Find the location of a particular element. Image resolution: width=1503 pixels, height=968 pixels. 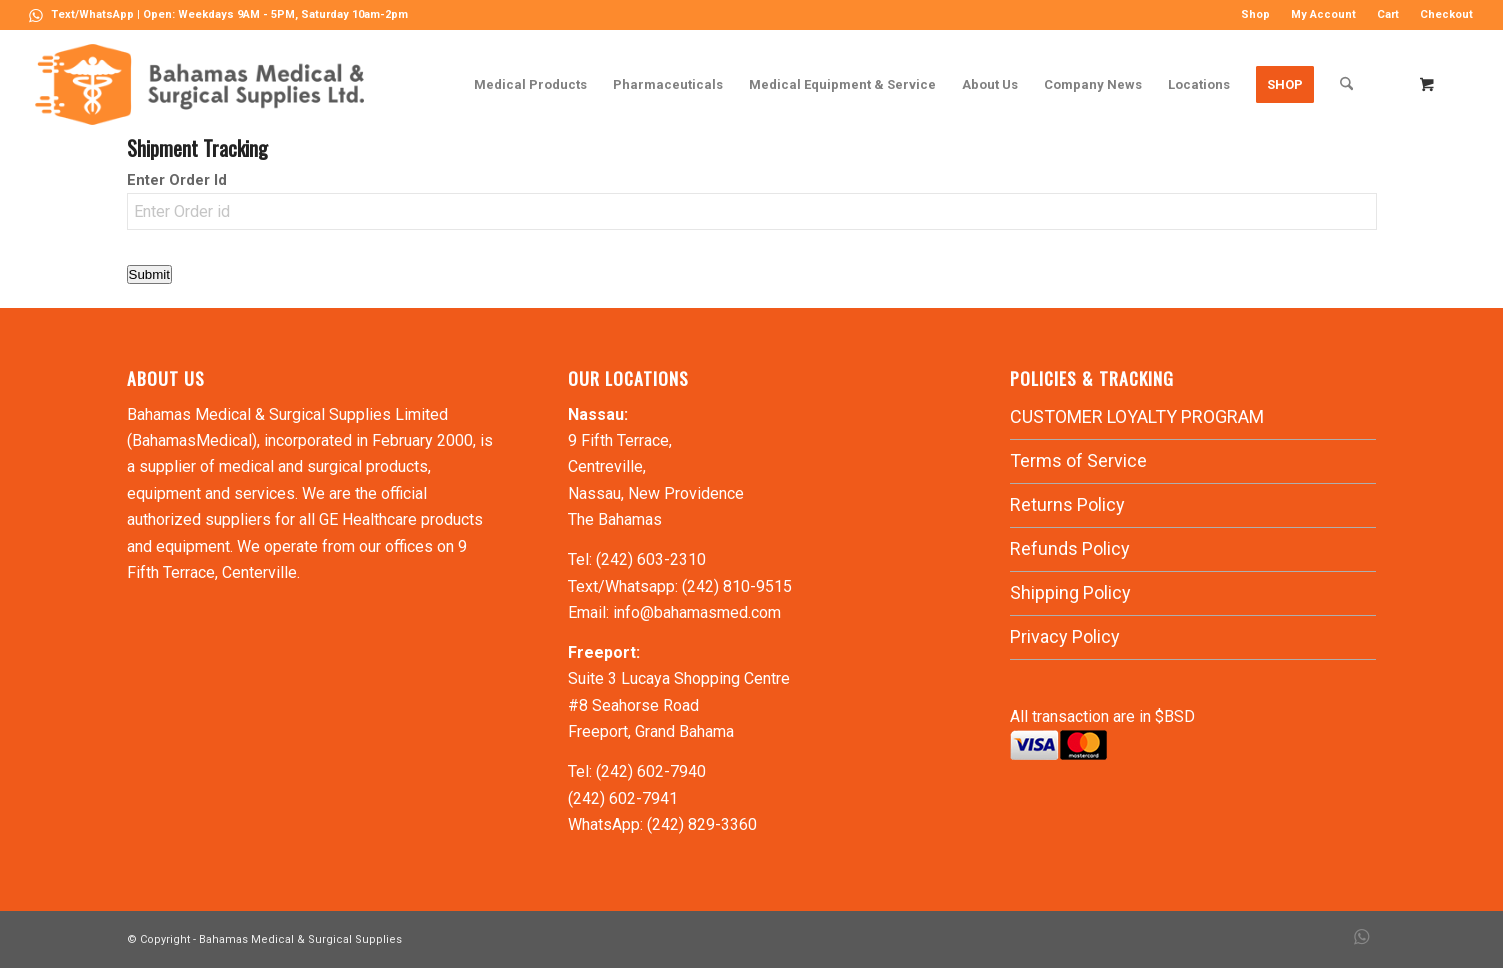

Enter Order Id is located at coordinates (177, 180).